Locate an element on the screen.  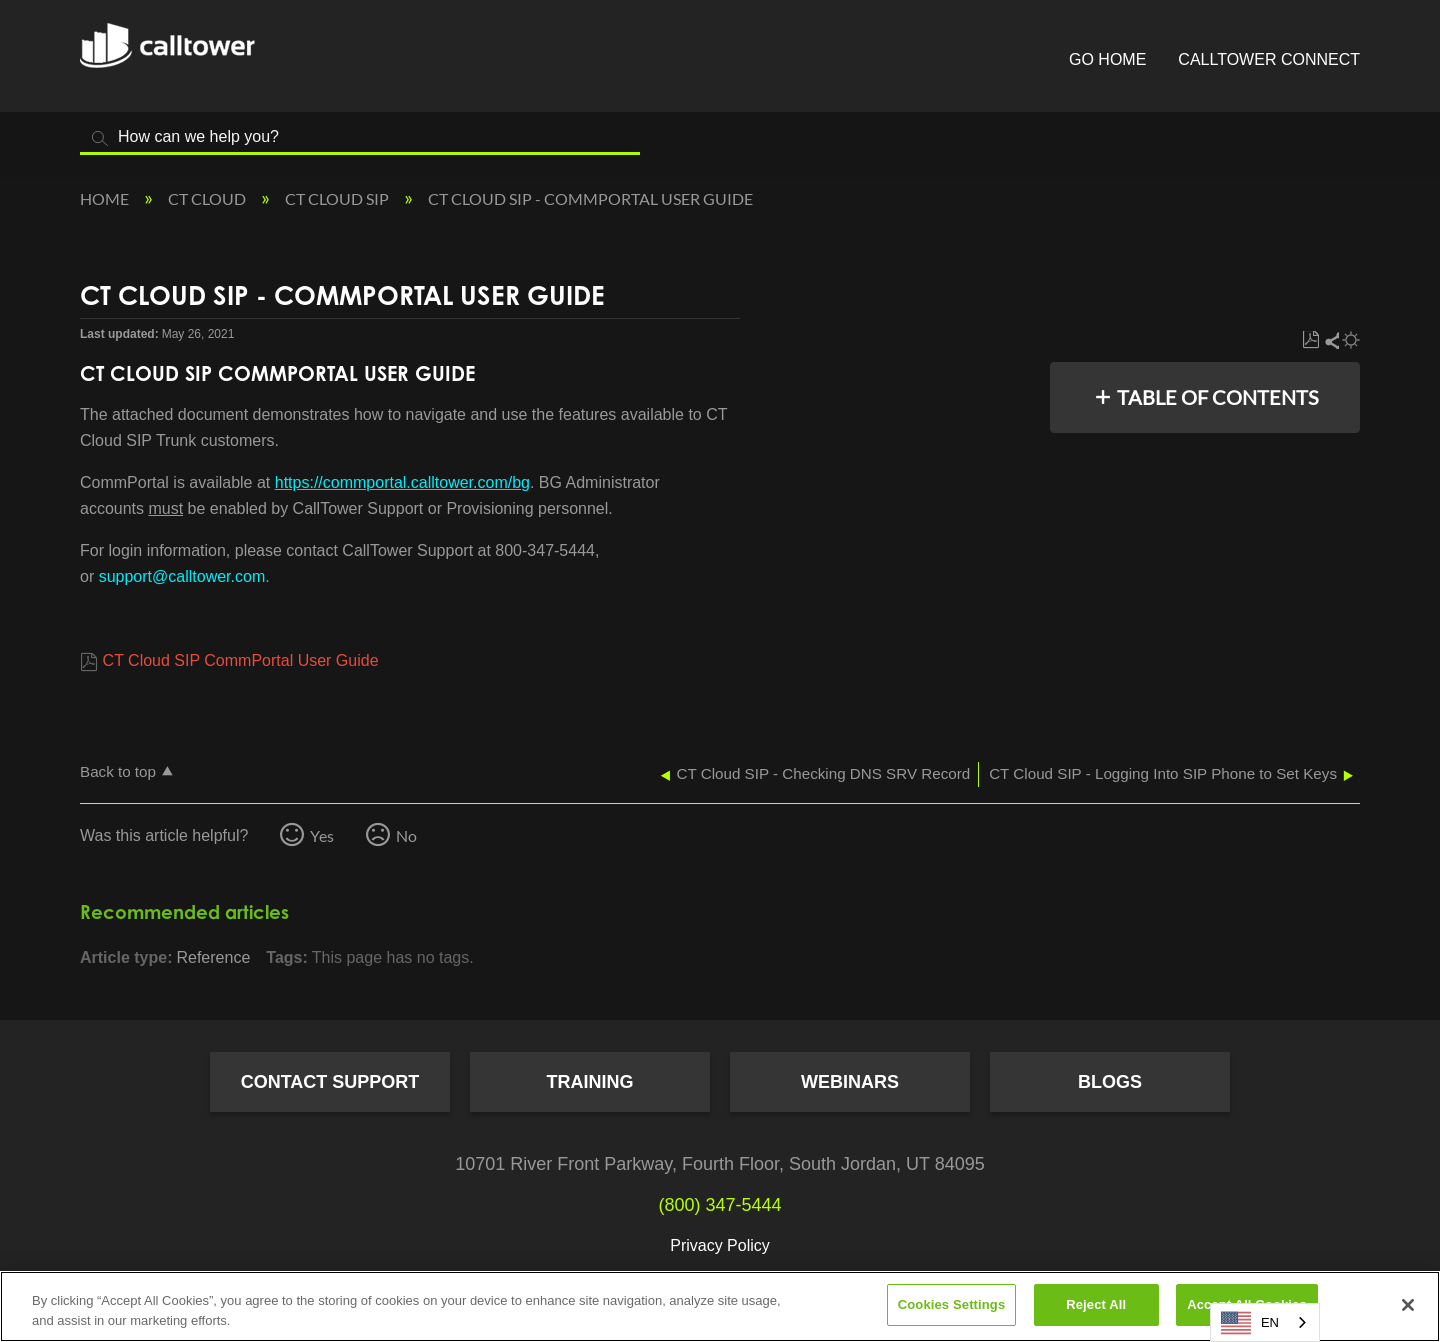
Yes is located at coordinates (322, 835).